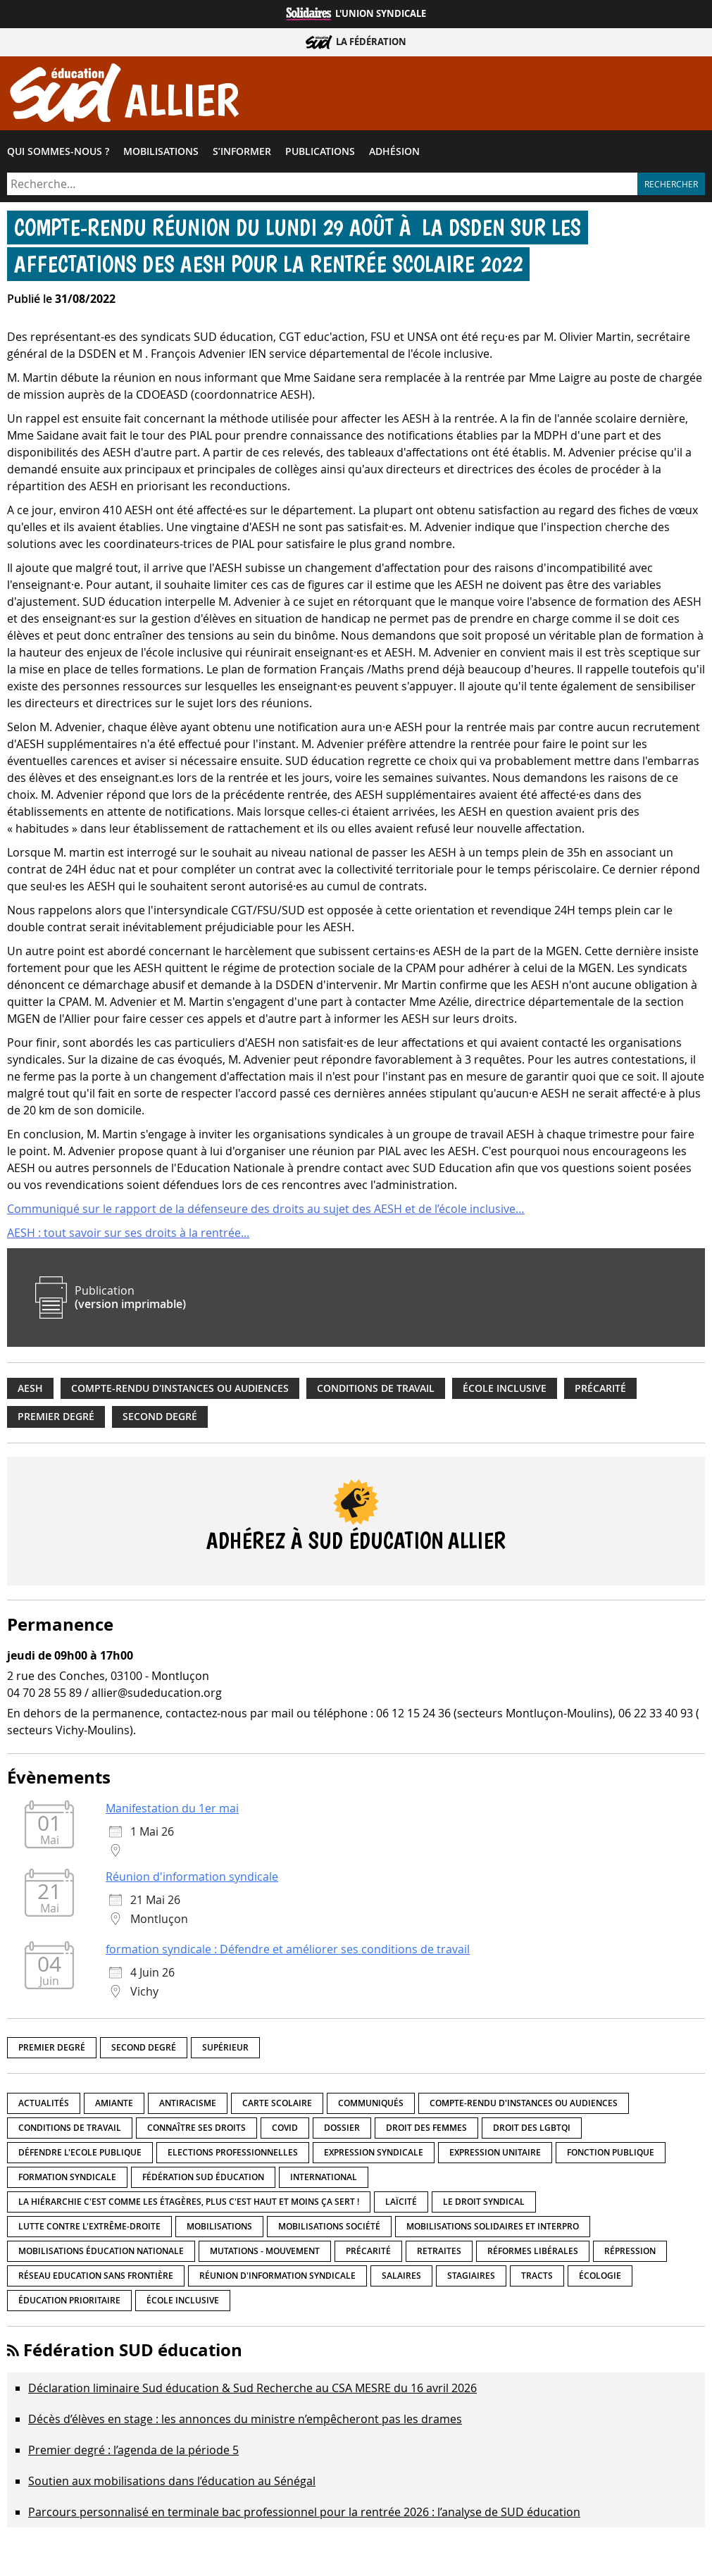 This screenshot has width=712, height=2576. Describe the element at coordinates (320, 154) in the screenshot. I see `Publications` at that location.